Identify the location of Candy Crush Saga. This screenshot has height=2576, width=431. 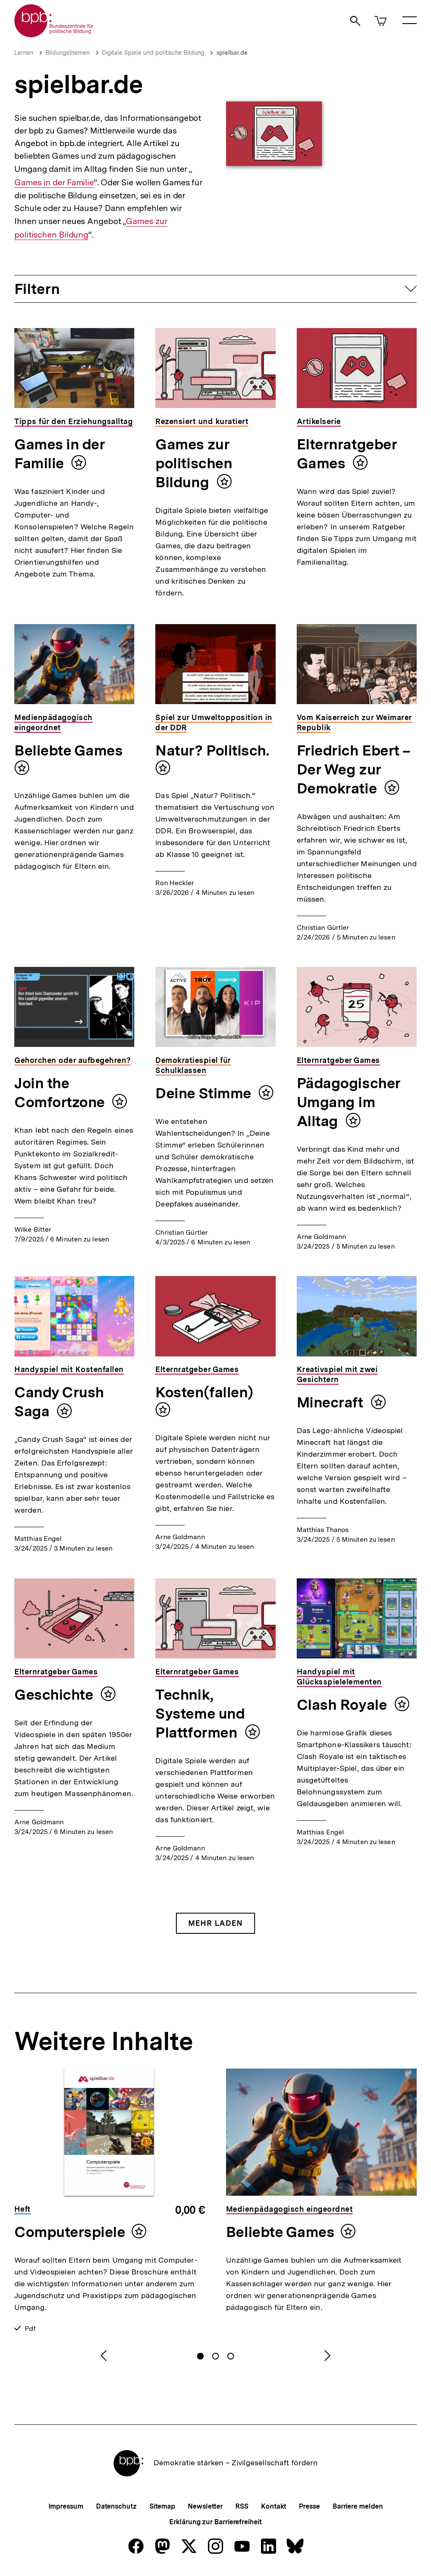
(59, 1401).